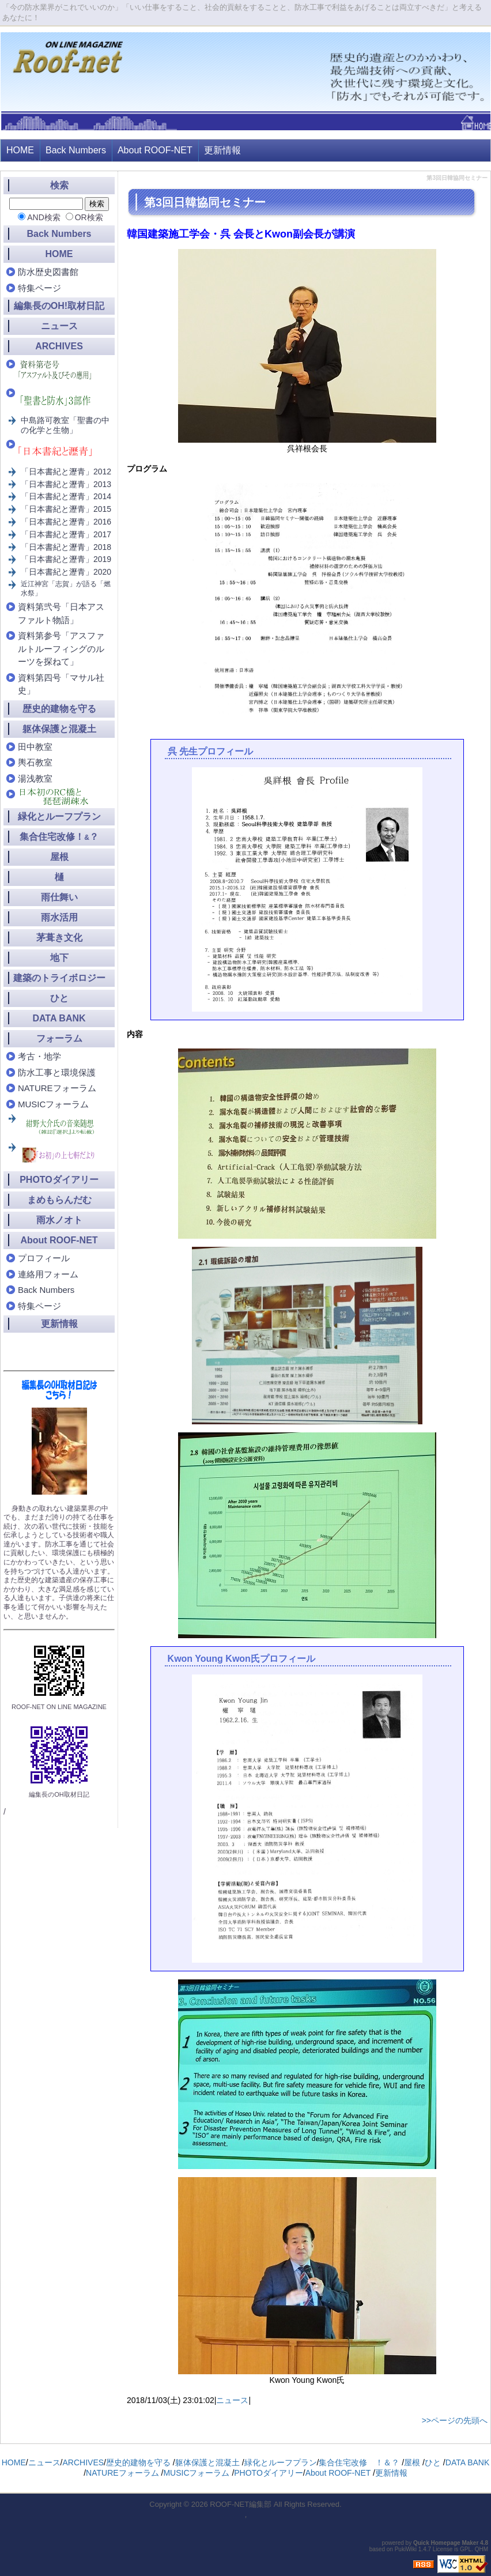 The height and width of the screenshot is (2576, 491). Describe the element at coordinates (89, 217) in the screenshot. I see `OR検索` at that location.